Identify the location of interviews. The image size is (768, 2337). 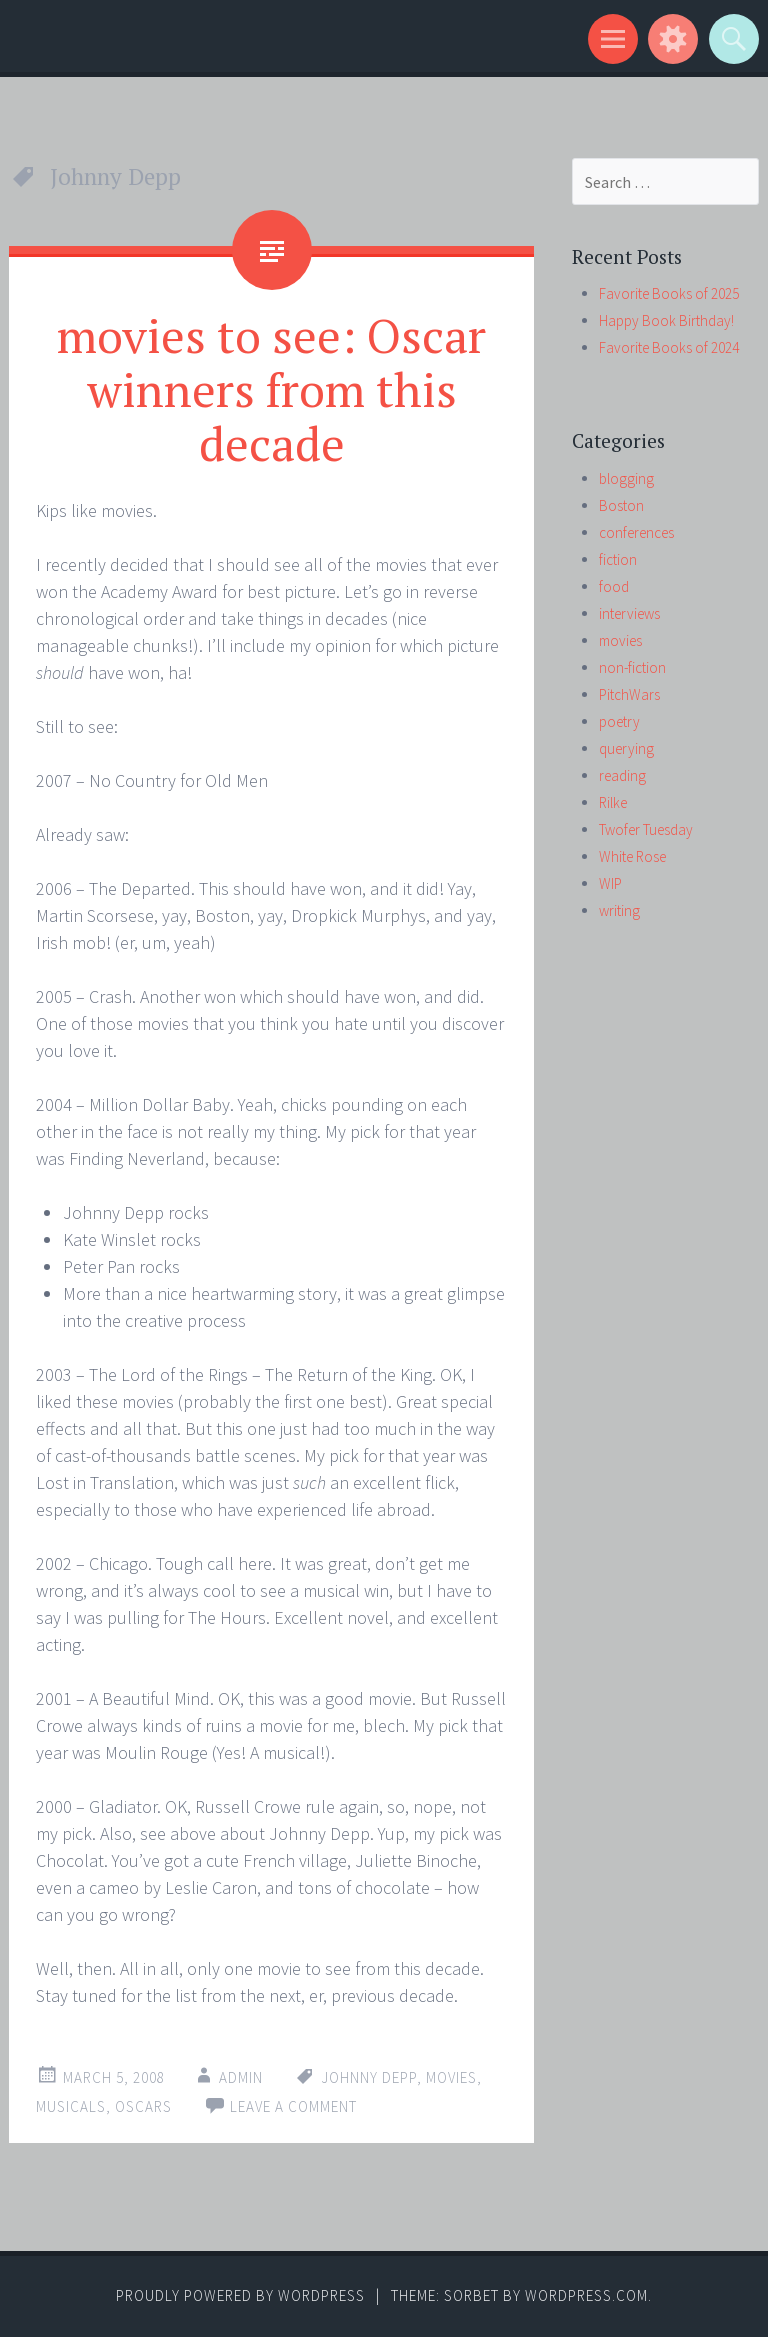
(629, 613).